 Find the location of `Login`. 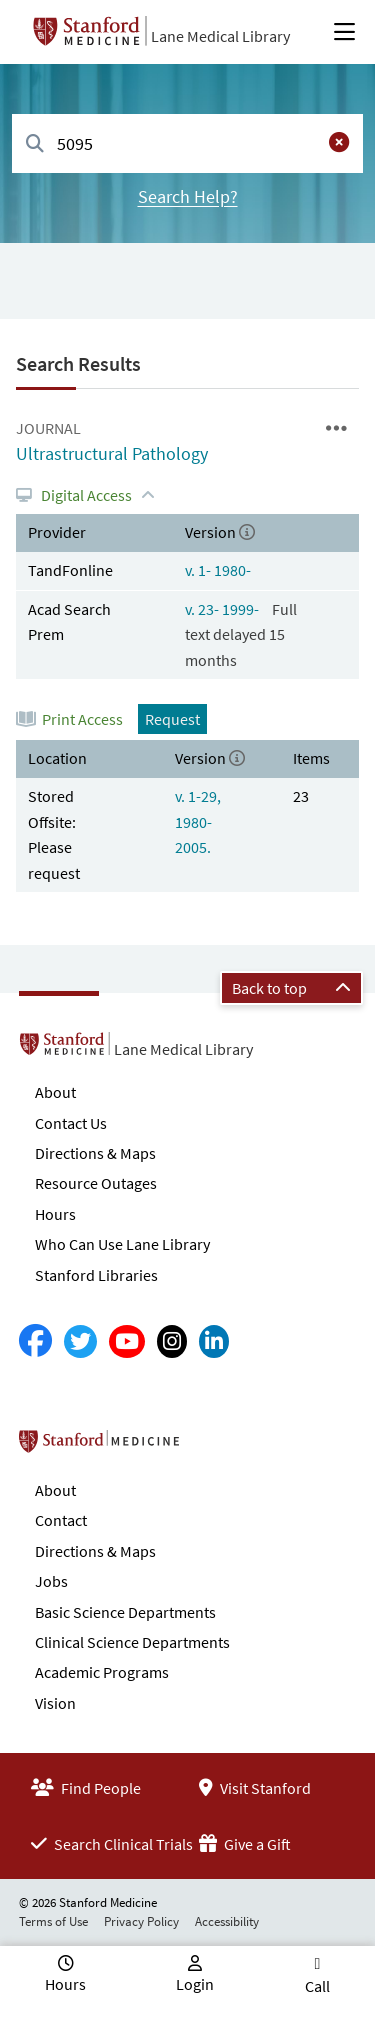

Login is located at coordinates (195, 1984).